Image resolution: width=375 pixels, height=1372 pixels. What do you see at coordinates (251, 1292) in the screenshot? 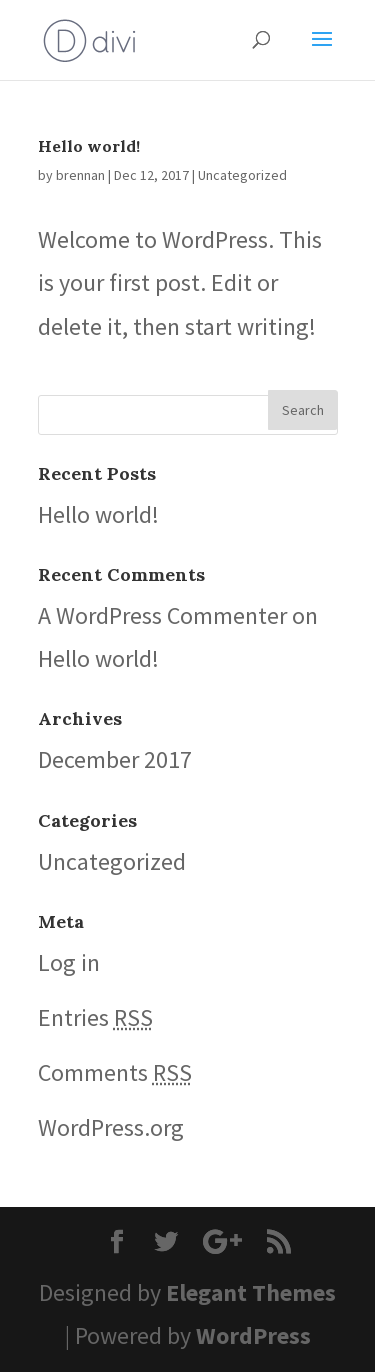
I see `Elegant Themes` at bounding box center [251, 1292].